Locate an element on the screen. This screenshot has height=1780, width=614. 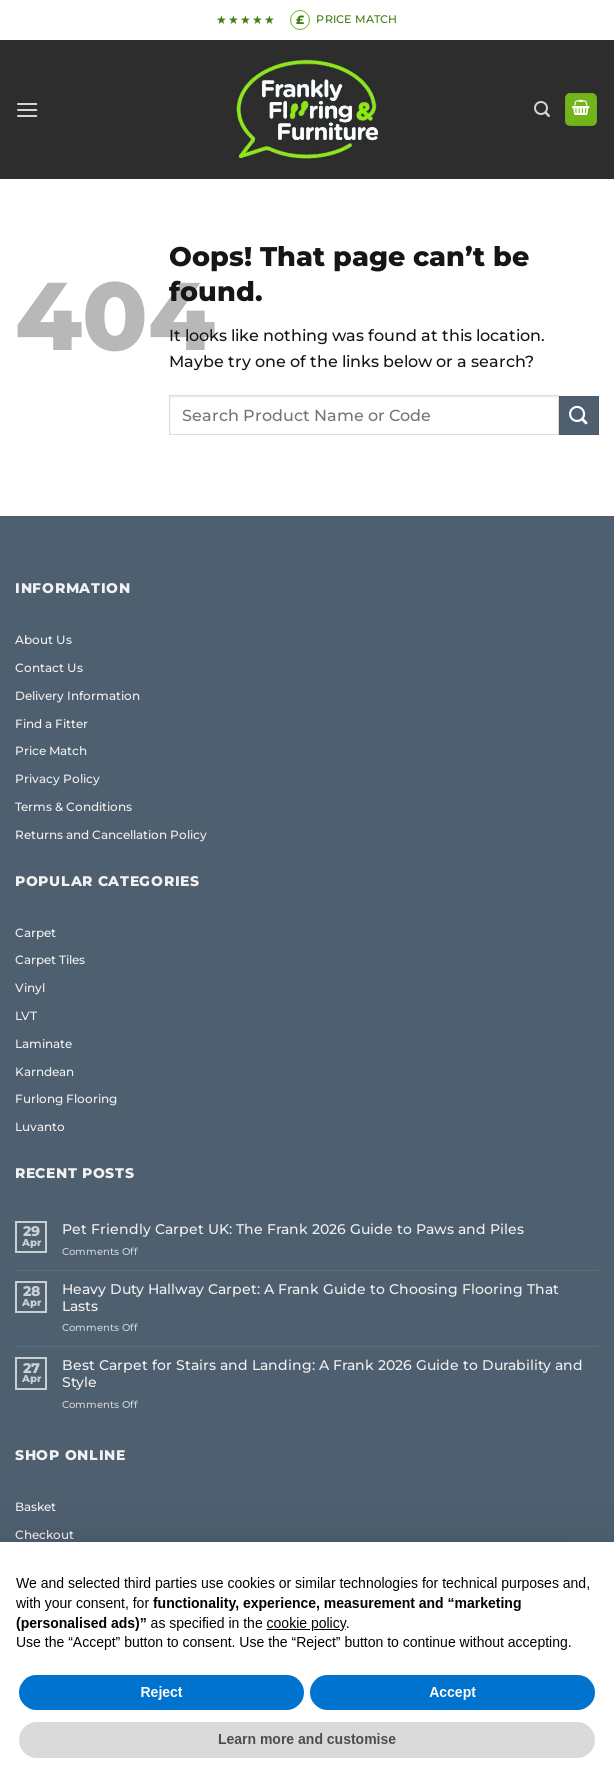
[Submit] is located at coordinates (579, 415).